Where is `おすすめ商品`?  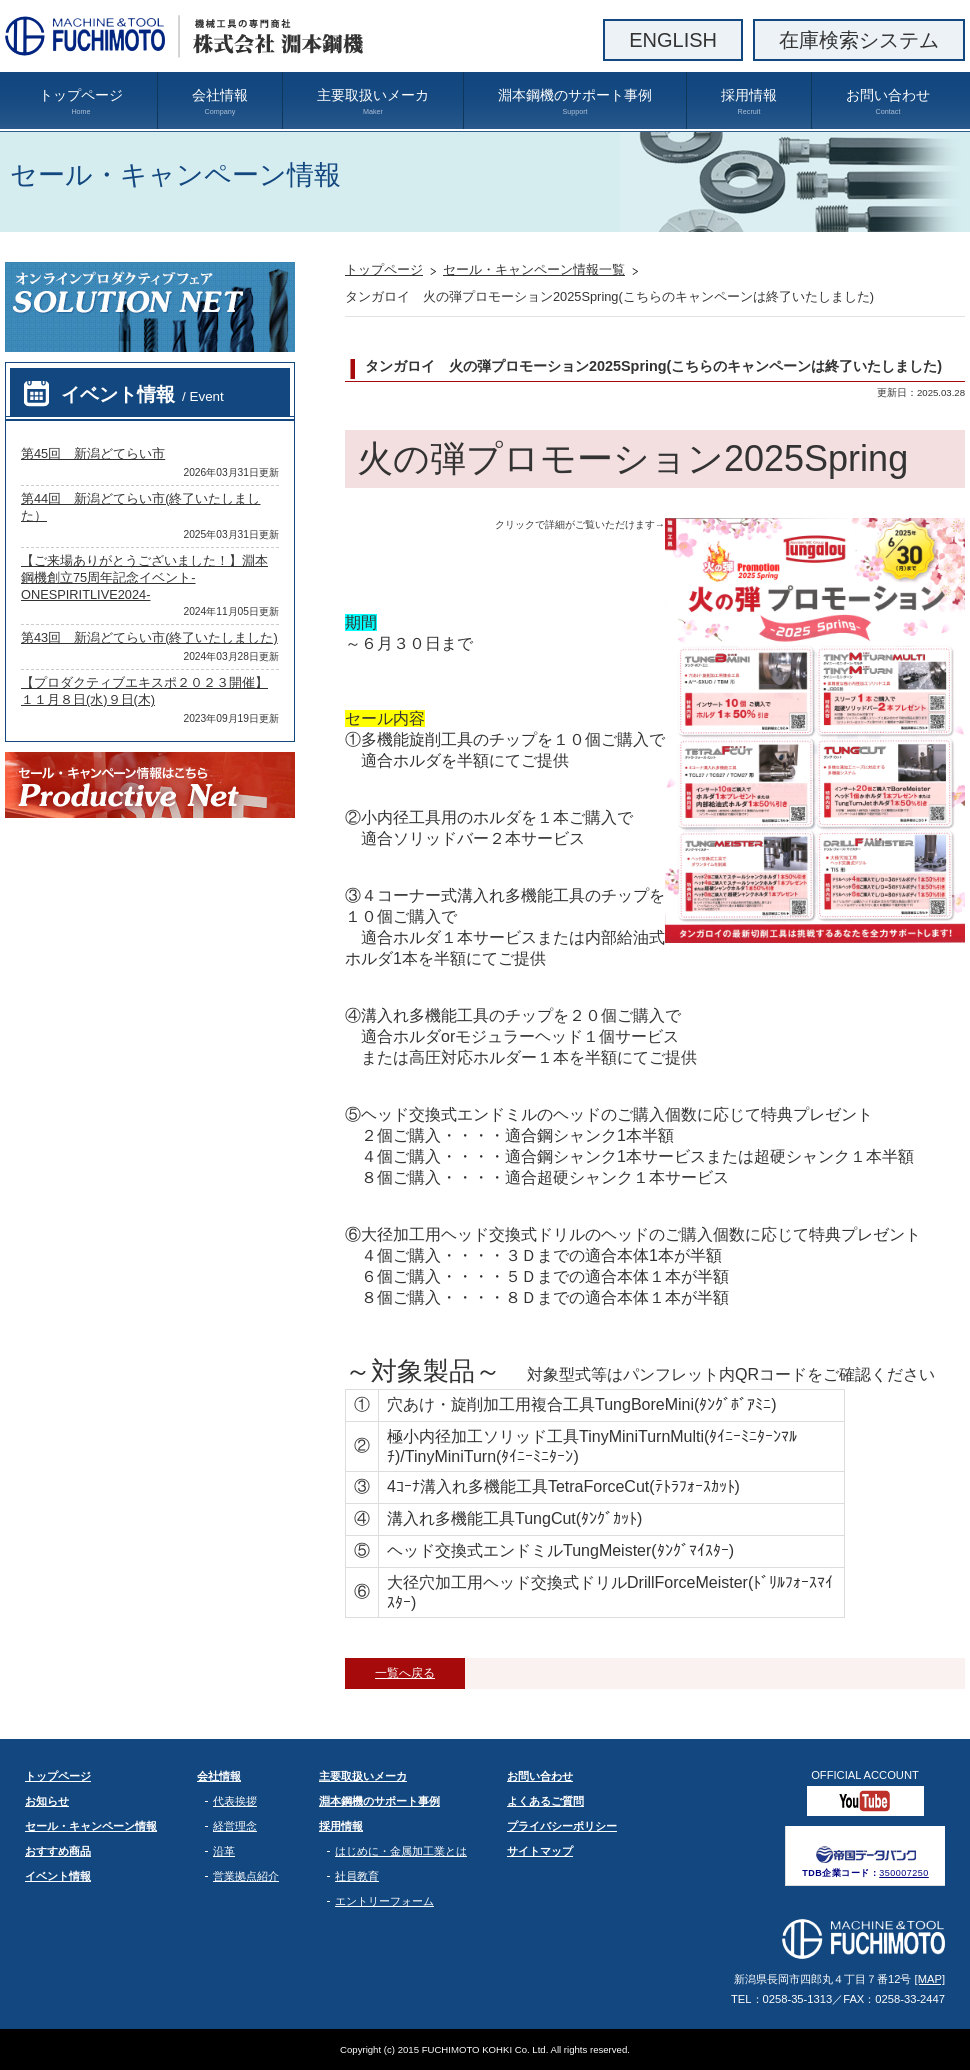 おすすめ商品 is located at coordinates (58, 1851).